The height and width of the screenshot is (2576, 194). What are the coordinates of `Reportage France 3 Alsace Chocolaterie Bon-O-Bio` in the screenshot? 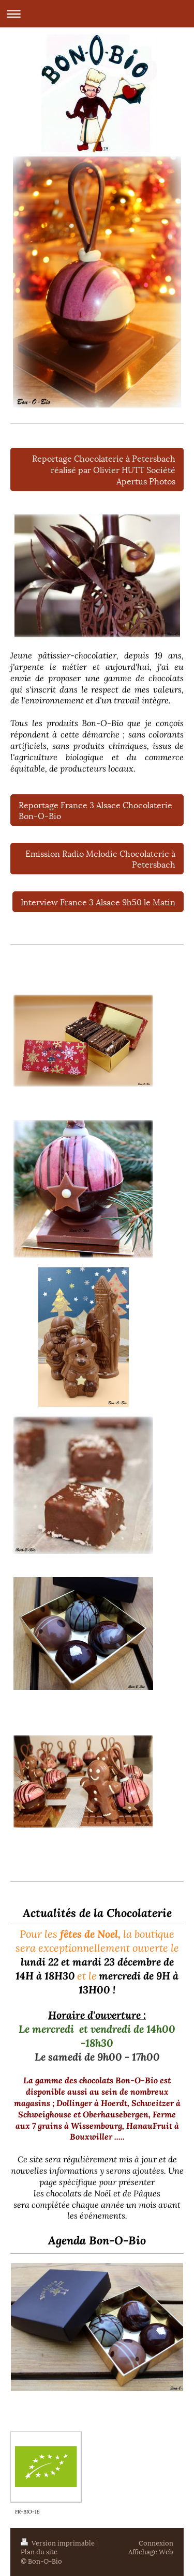 It's located at (95, 810).